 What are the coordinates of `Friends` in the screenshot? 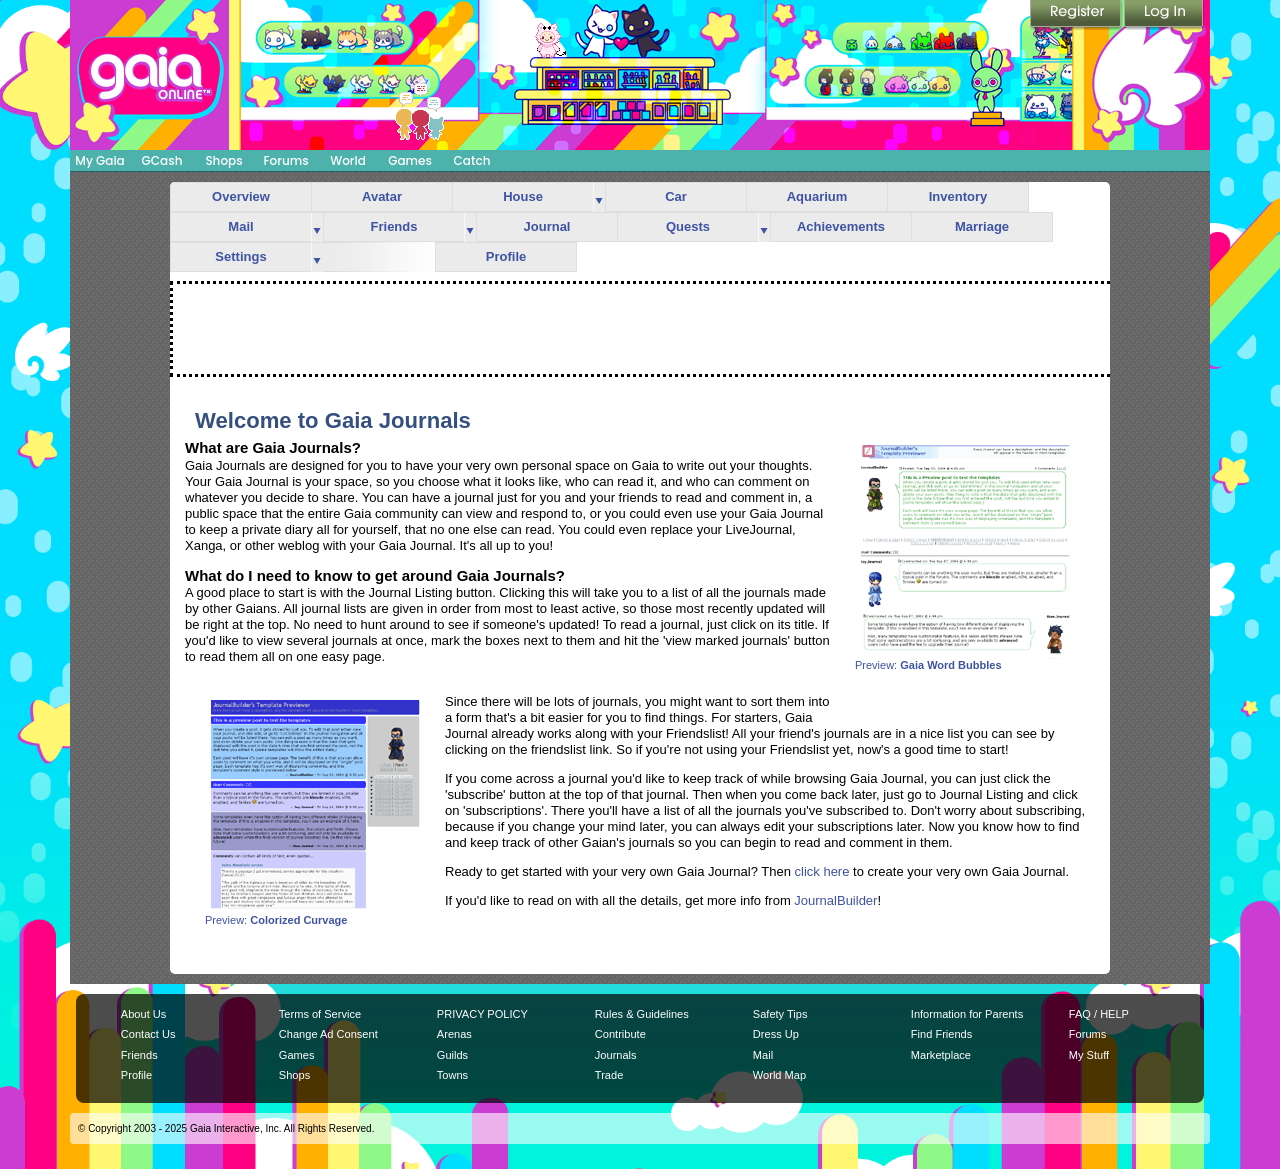 It's located at (394, 226).